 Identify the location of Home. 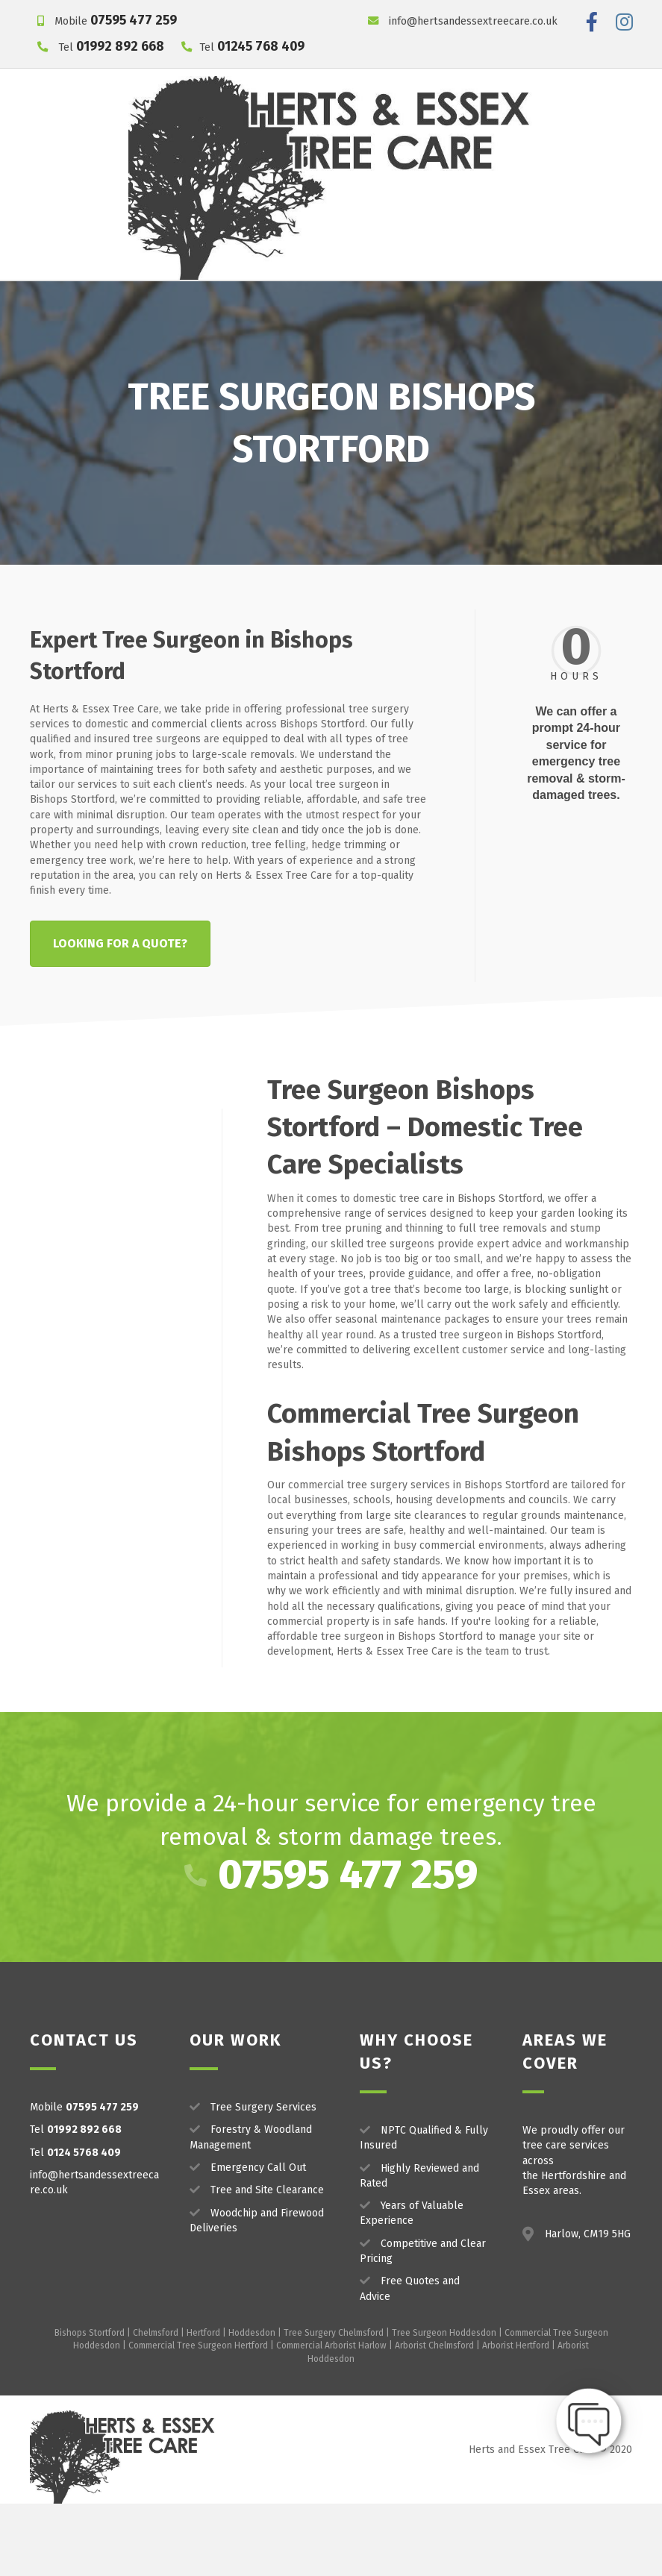
(76, 298).